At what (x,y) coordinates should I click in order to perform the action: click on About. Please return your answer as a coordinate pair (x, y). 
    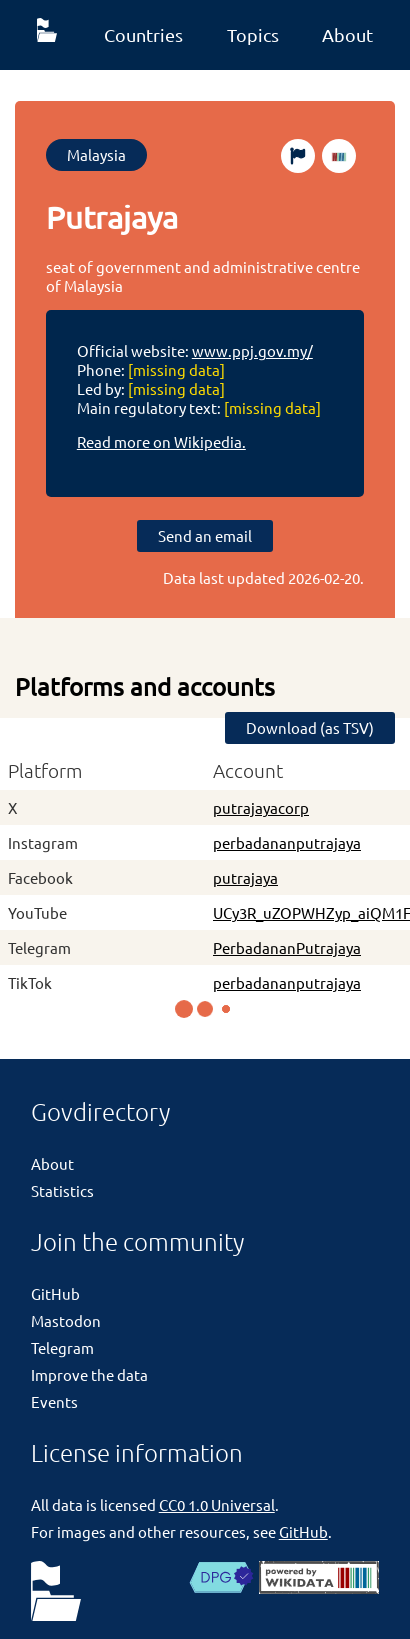
    Looking at the image, I should click on (347, 34).